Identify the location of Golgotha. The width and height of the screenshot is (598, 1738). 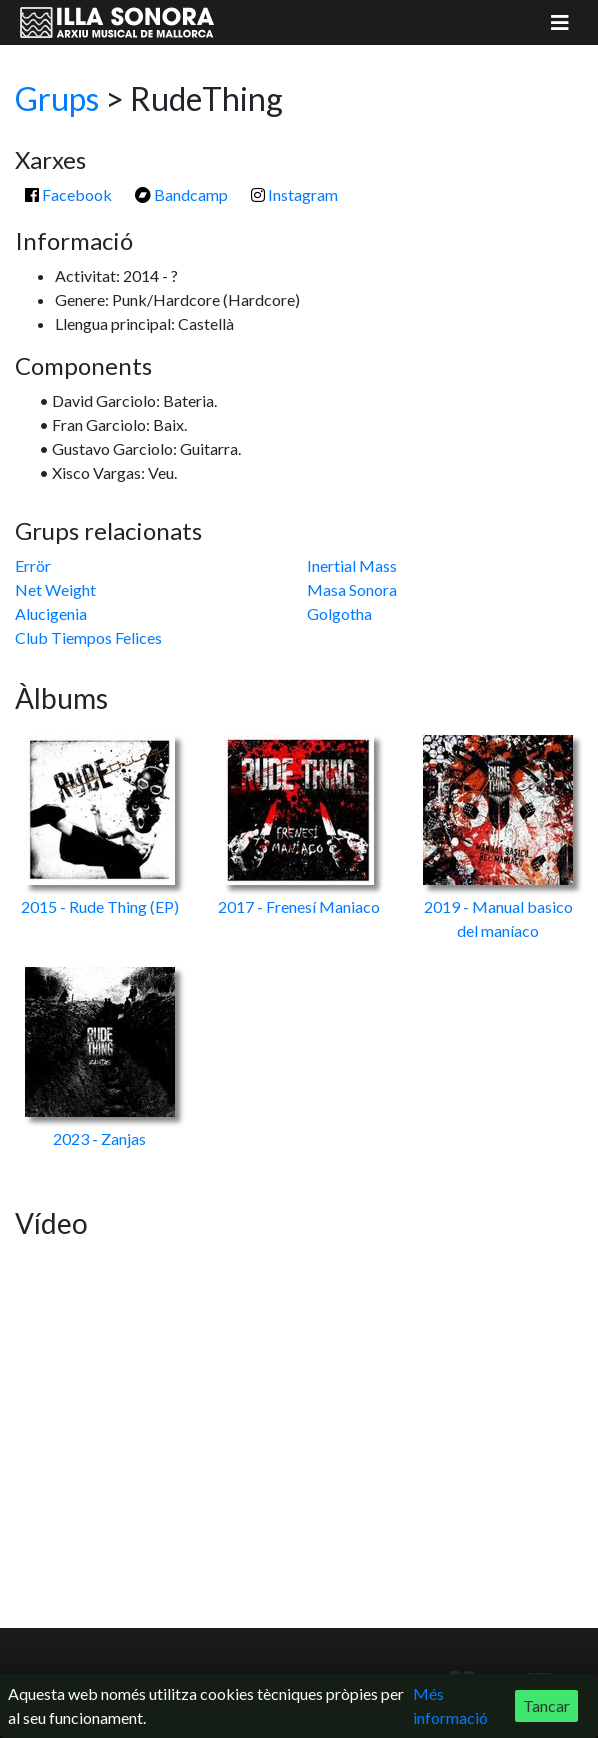
(339, 613).